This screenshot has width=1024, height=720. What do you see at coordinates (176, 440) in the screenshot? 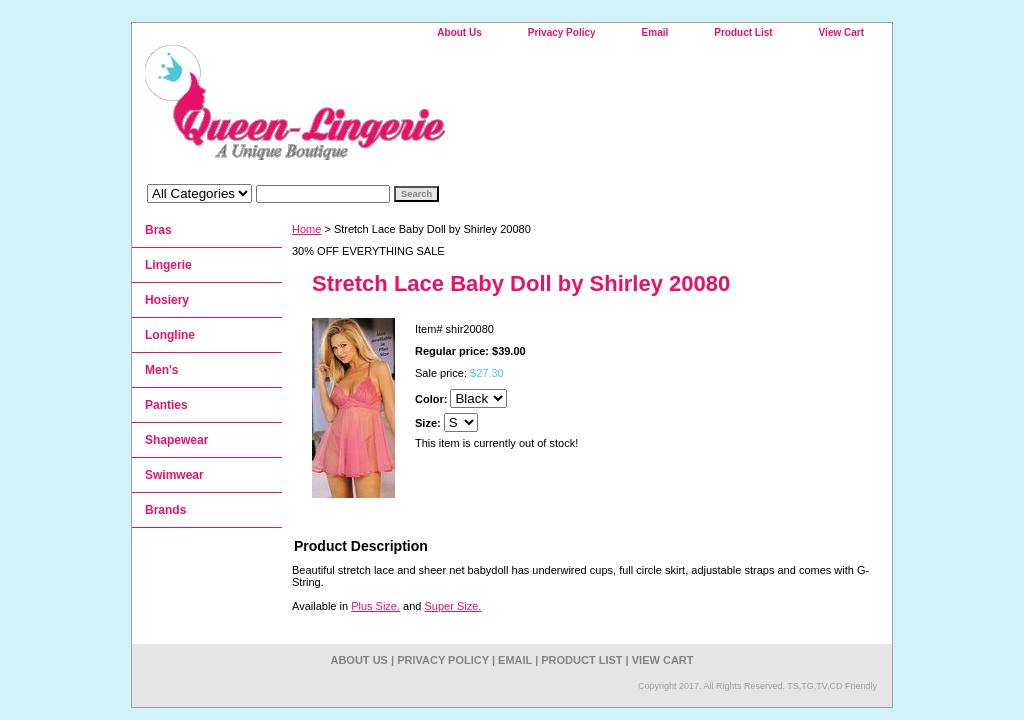
I see `Shapewear` at bounding box center [176, 440].